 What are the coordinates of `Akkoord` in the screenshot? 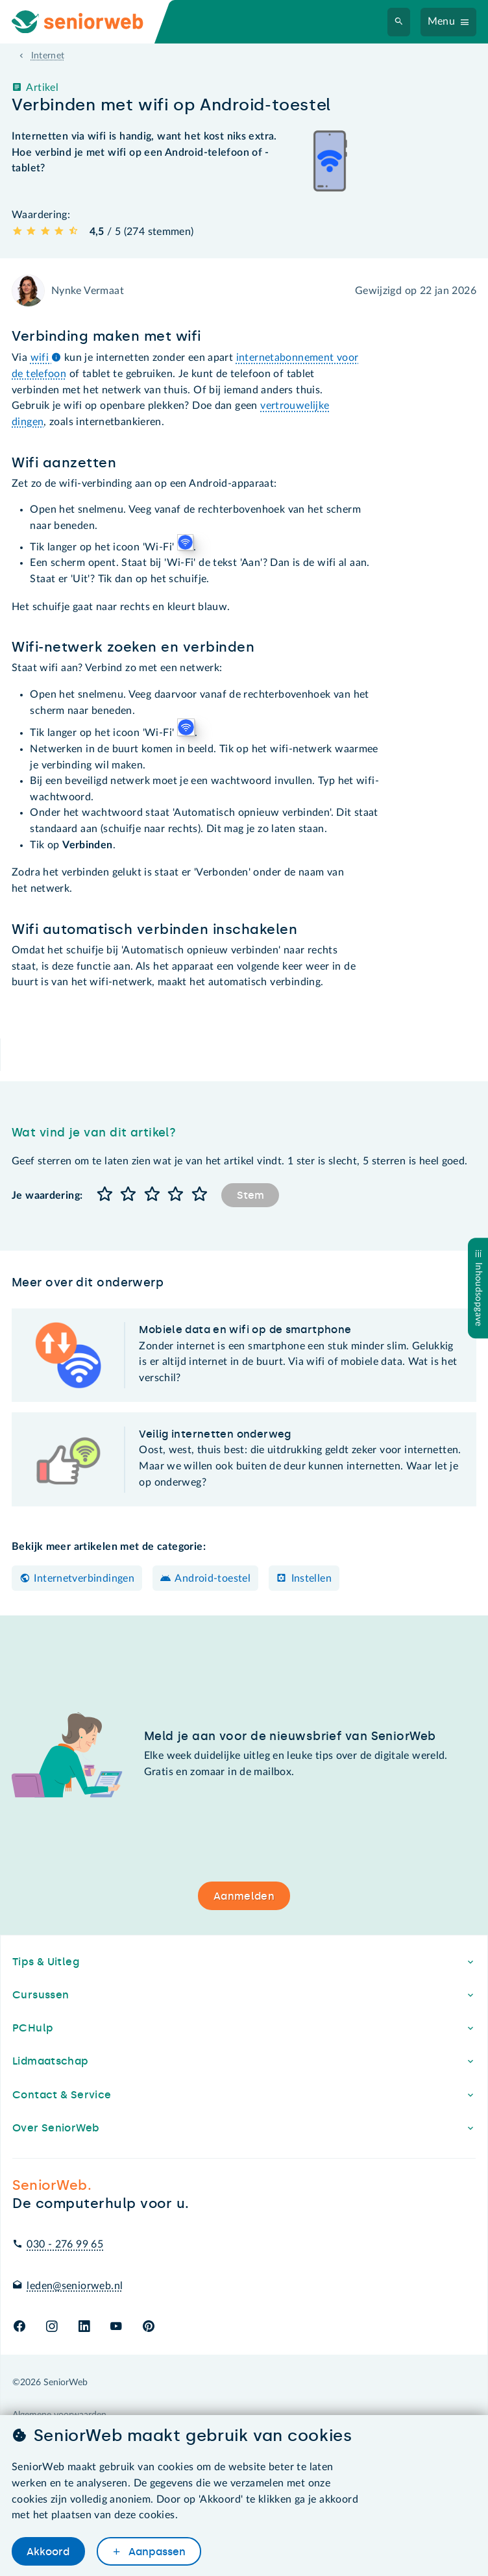 It's located at (48, 2551).